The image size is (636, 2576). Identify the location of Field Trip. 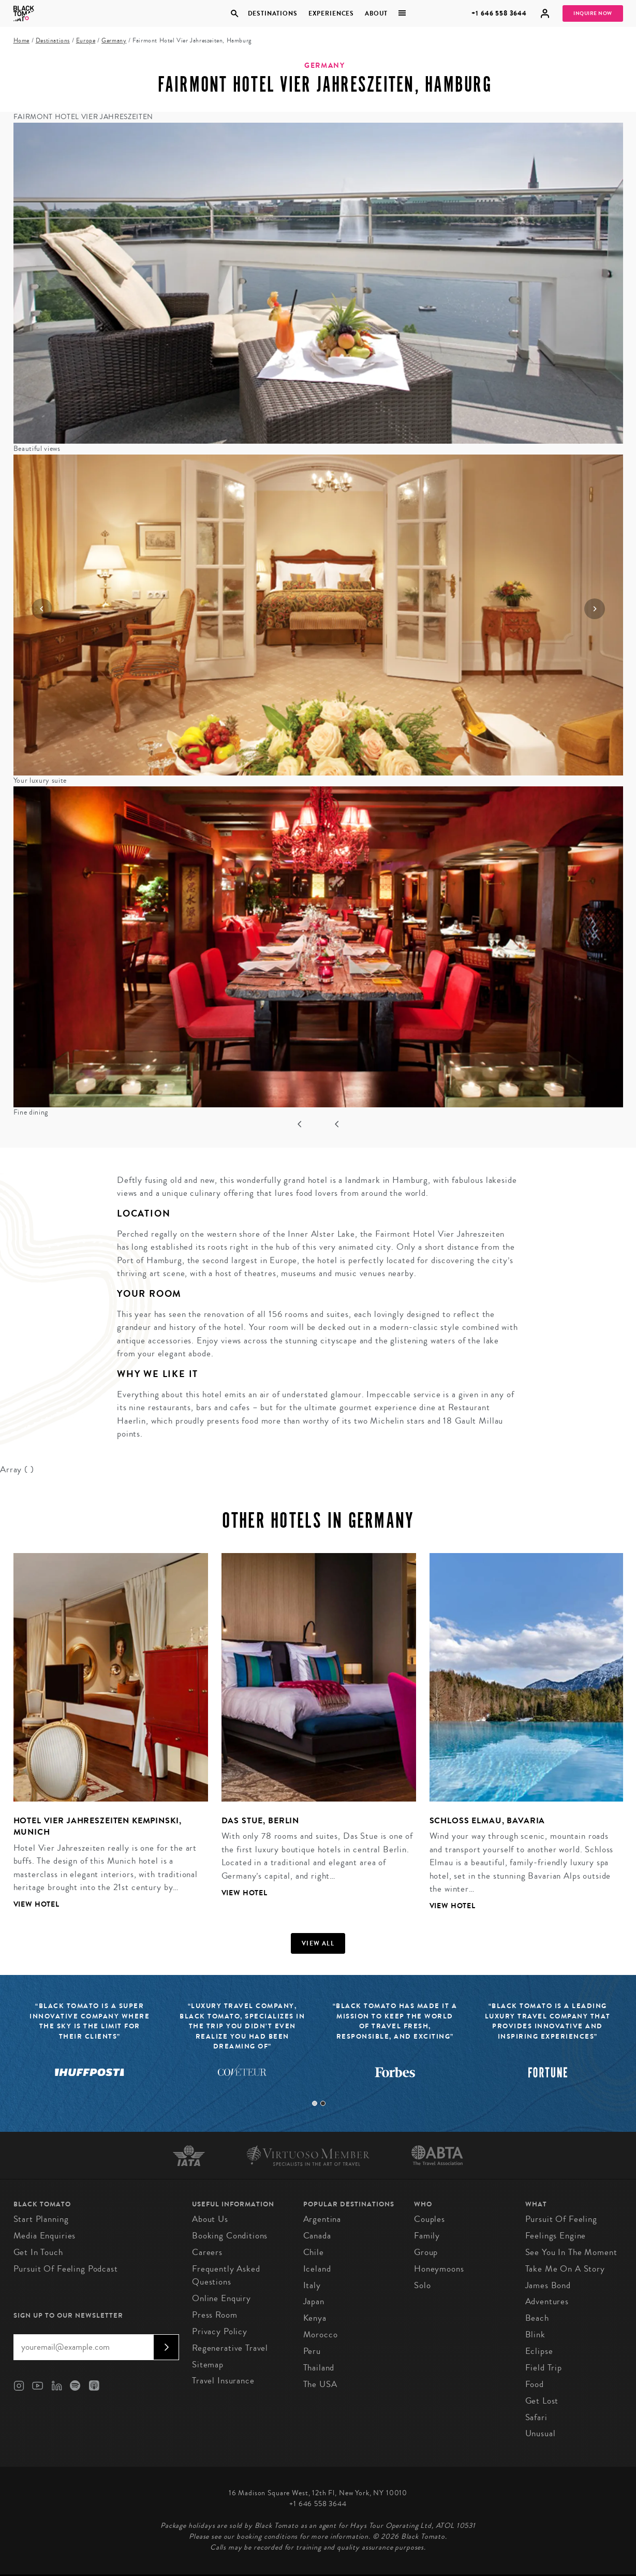
(544, 2367).